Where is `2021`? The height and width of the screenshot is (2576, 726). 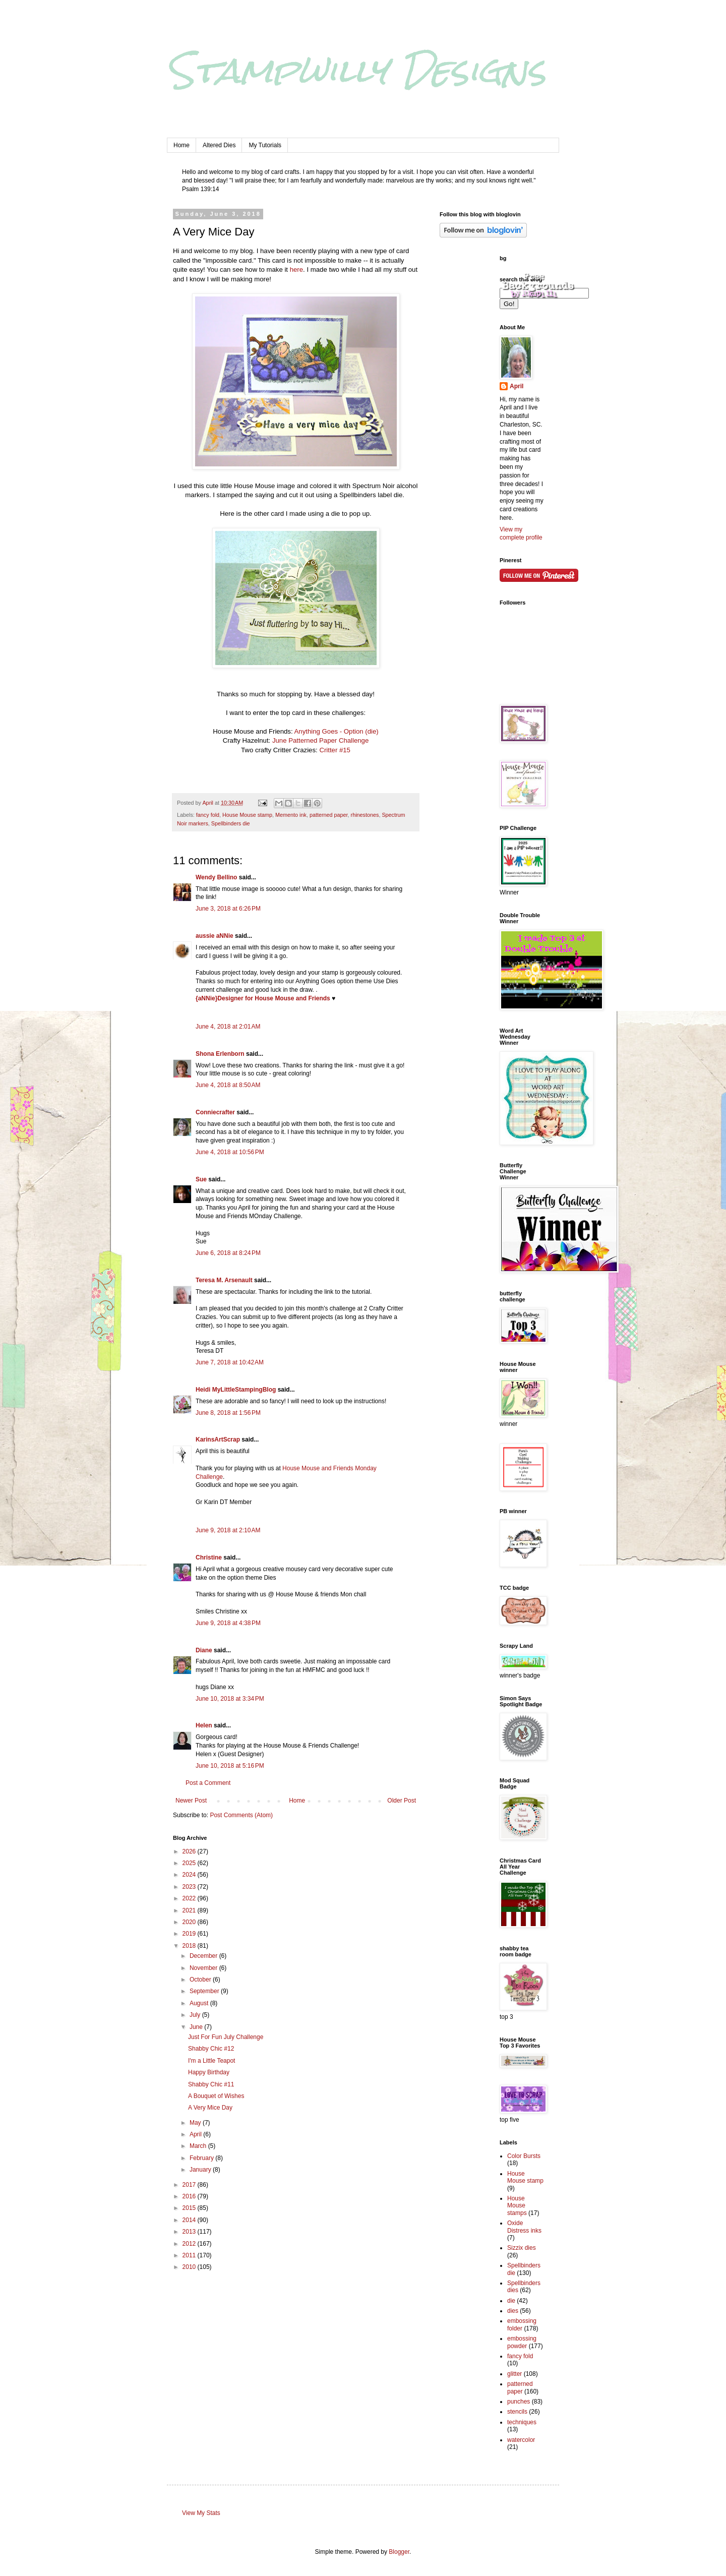 2021 is located at coordinates (190, 1910).